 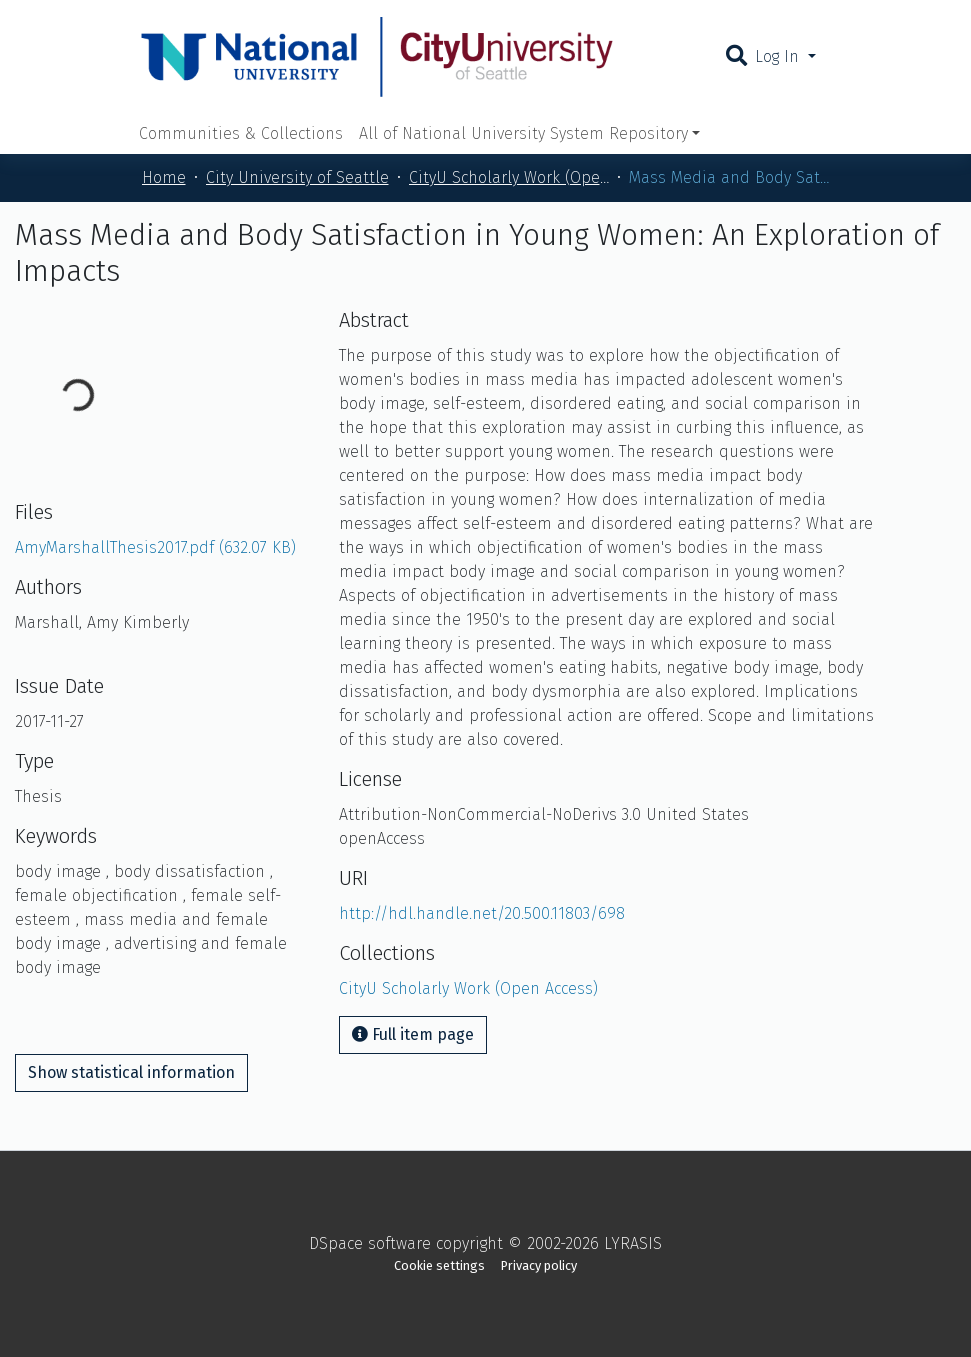 What do you see at coordinates (482, 913) in the screenshot?
I see `http://hdl.handle.net/20.500.11803/698` at bounding box center [482, 913].